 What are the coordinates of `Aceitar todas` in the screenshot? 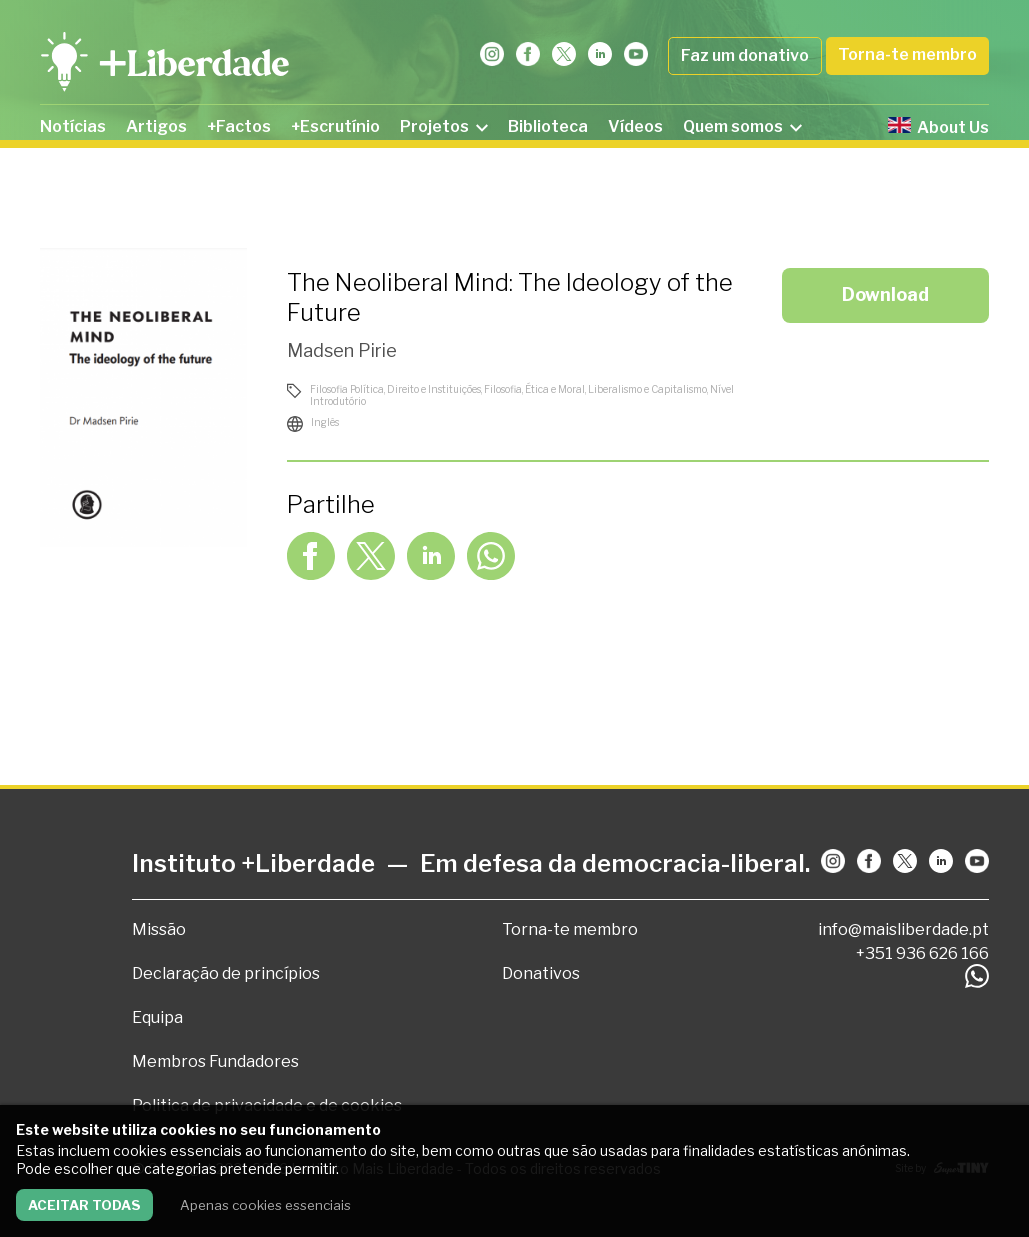 It's located at (84, 1205).